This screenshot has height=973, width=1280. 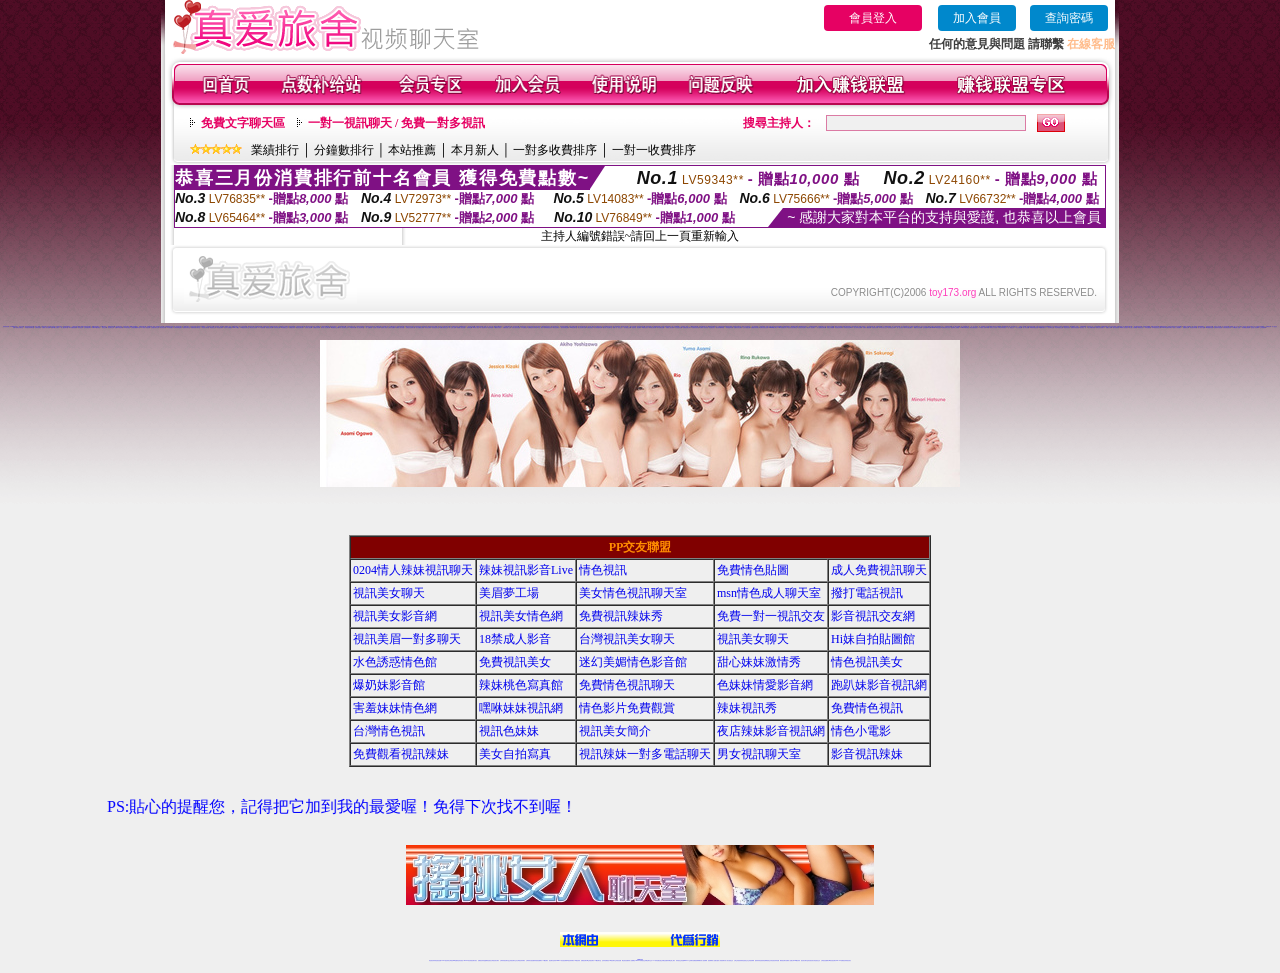 What do you see at coordinates (352, 327) in the screenshot?
I see `18禁辣妹直播` at bounding box center [352, 327].